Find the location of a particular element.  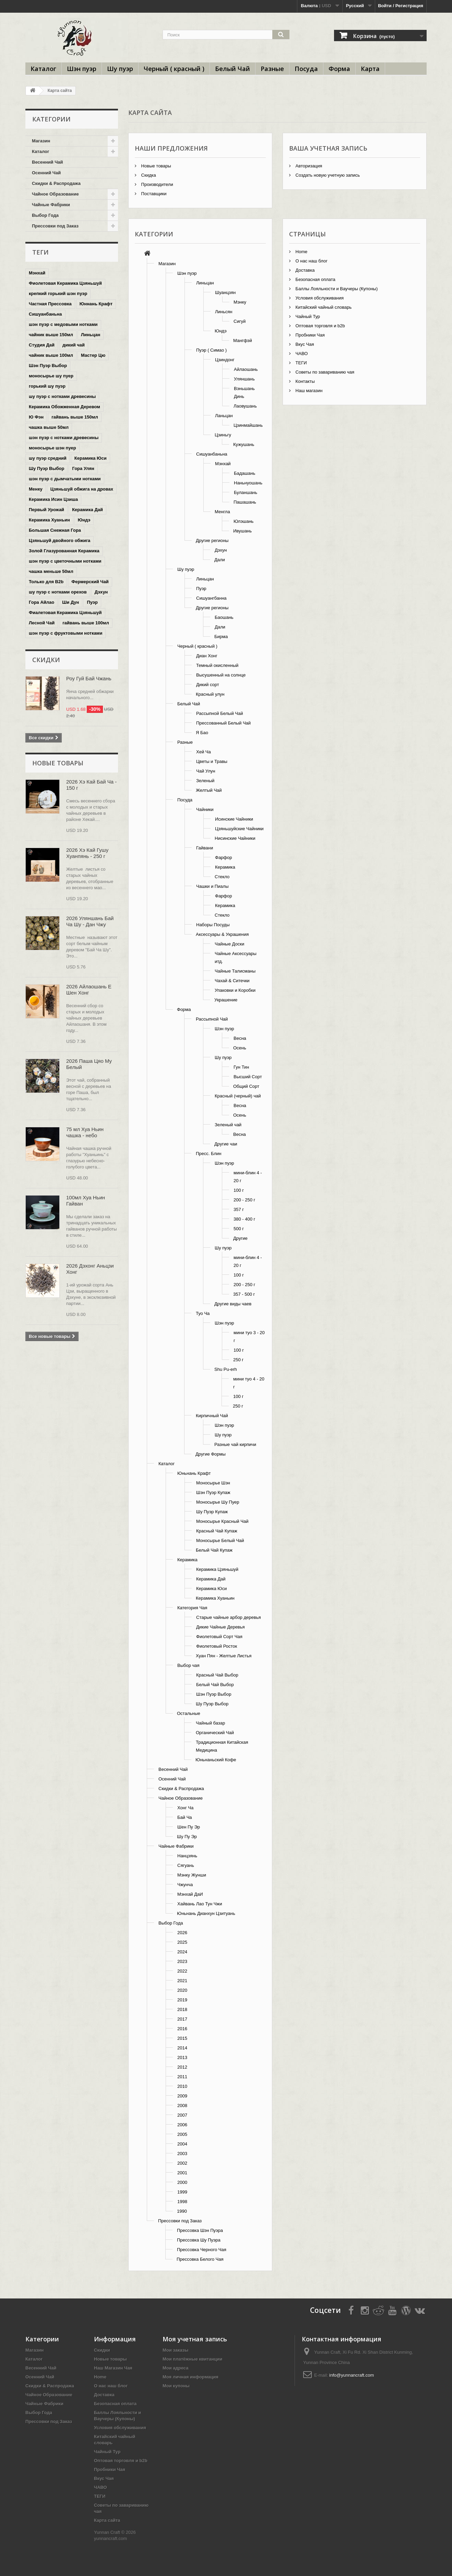

Шэн Пуэр Выбор is located at coordinates (48, 365).